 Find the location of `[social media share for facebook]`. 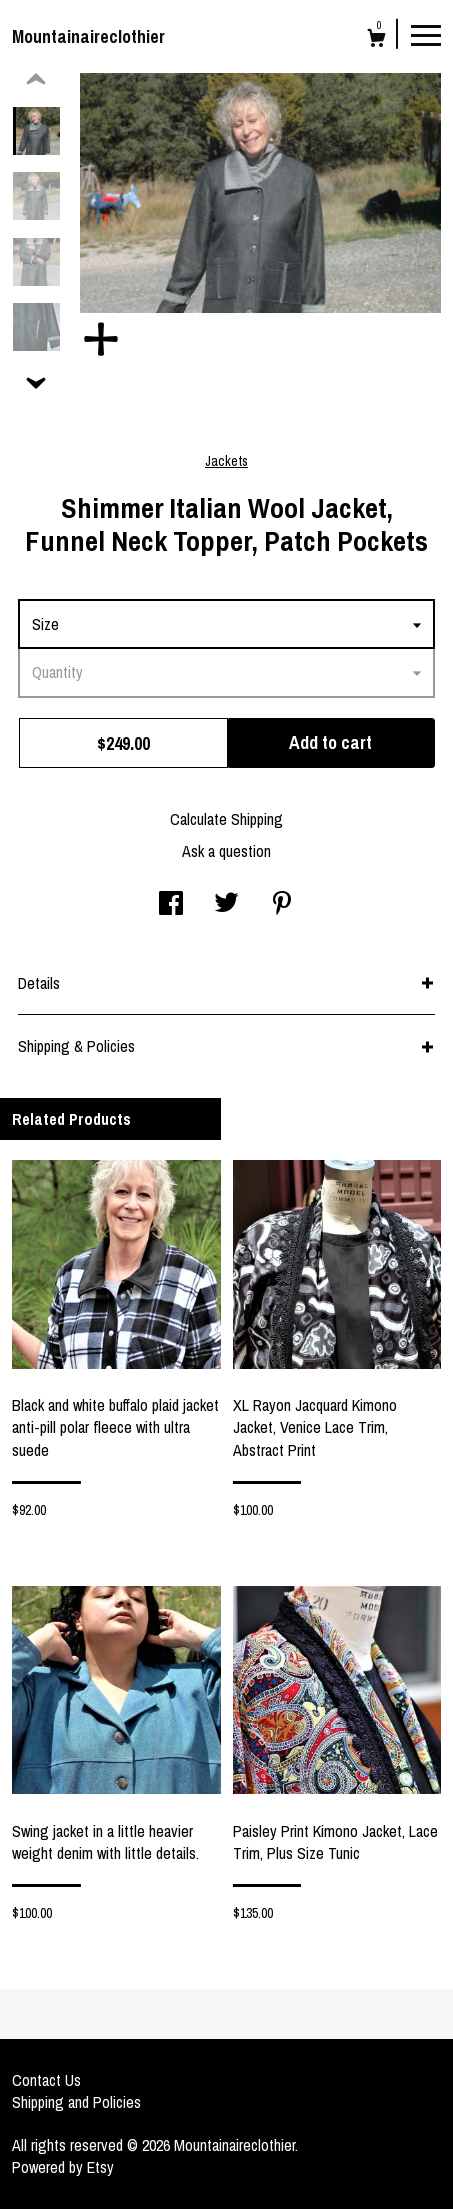

[social media share for facebook] is located at coordinates (171, 905).